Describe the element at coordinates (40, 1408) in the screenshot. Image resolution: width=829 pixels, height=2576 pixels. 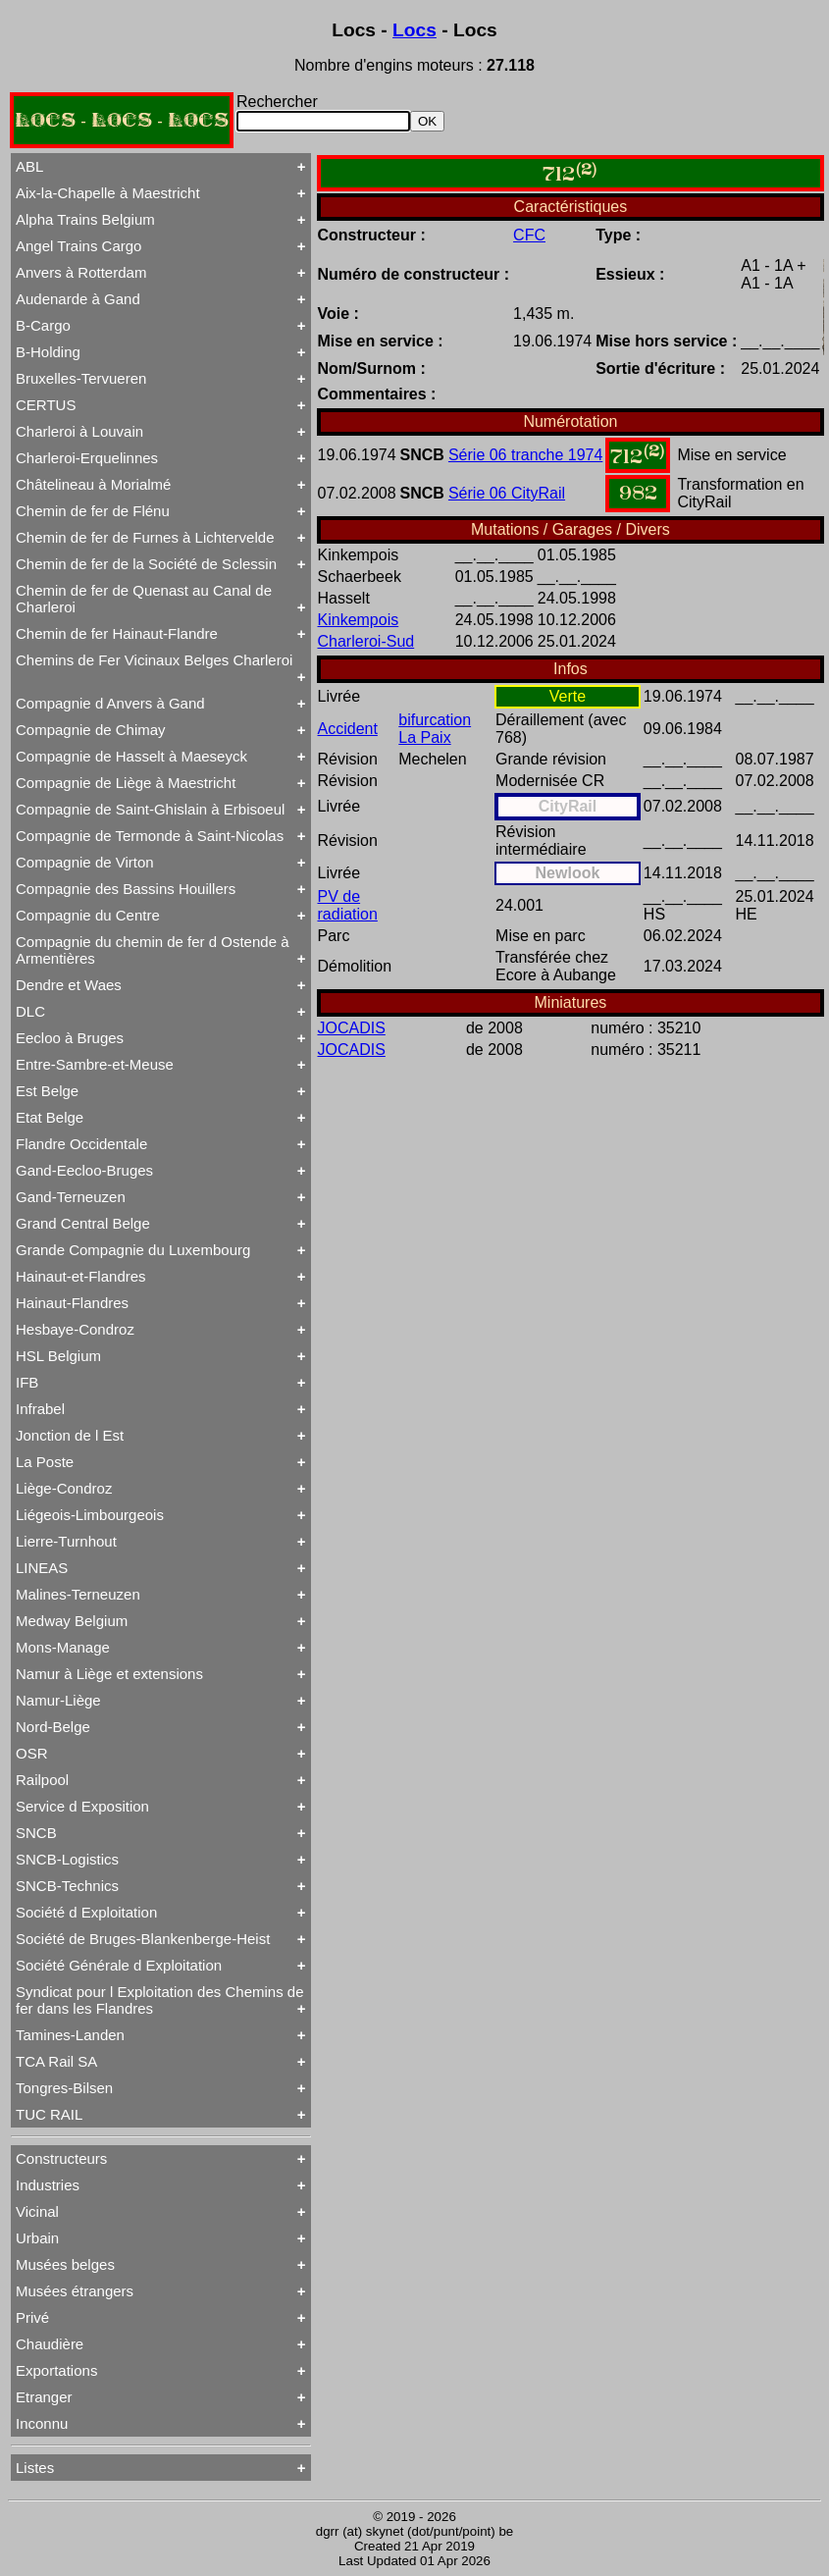
I see `Infrabel` at that location.